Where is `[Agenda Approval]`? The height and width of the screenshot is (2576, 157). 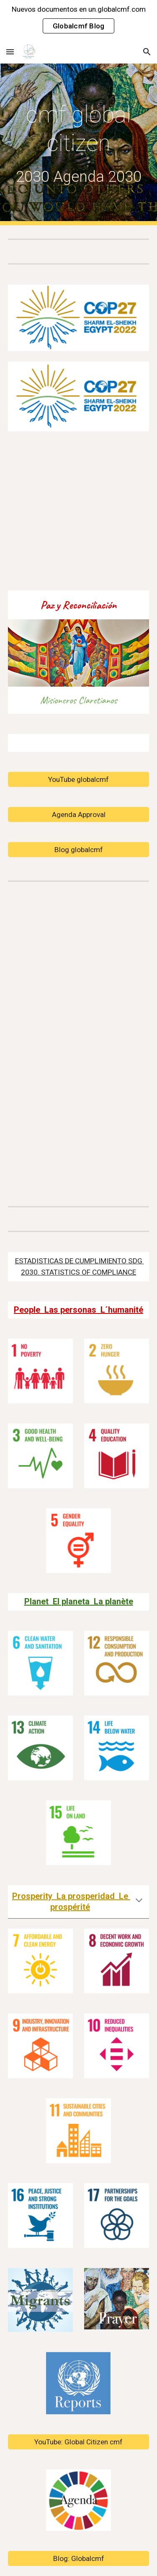
[Agenda Approval] is located at coordinates (78, 815).